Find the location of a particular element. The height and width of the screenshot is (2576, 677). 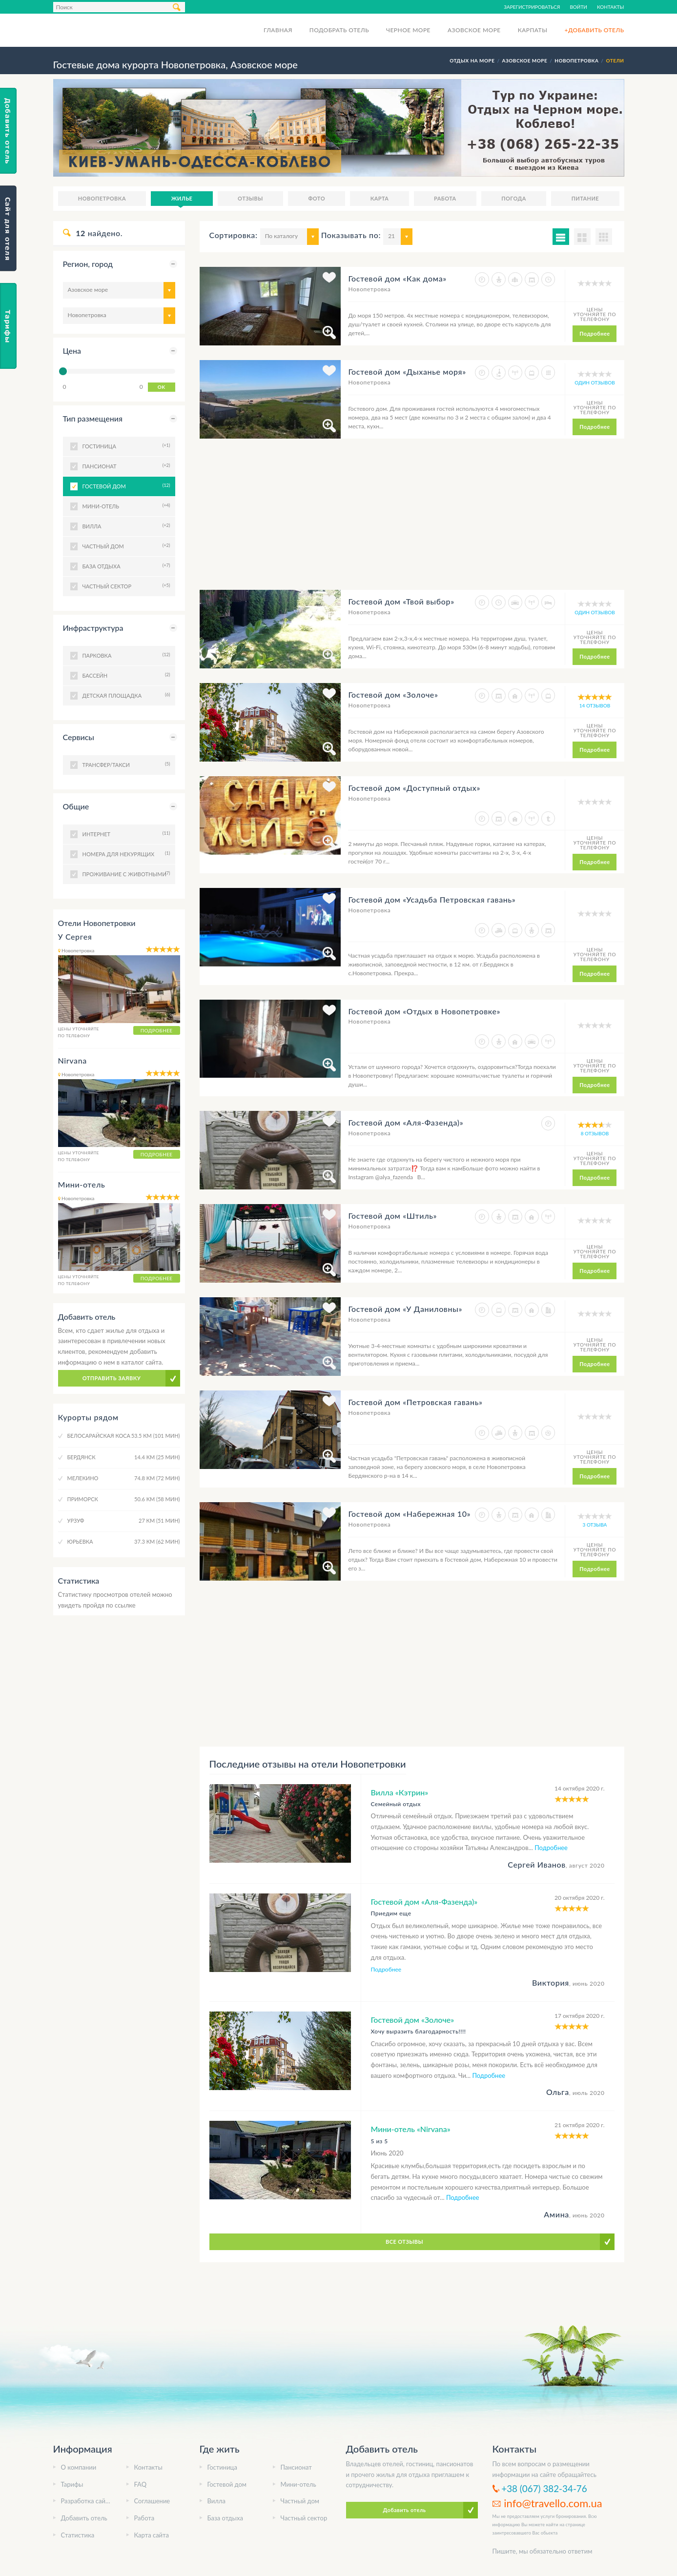

Цена is located at coordinates (72, 350).